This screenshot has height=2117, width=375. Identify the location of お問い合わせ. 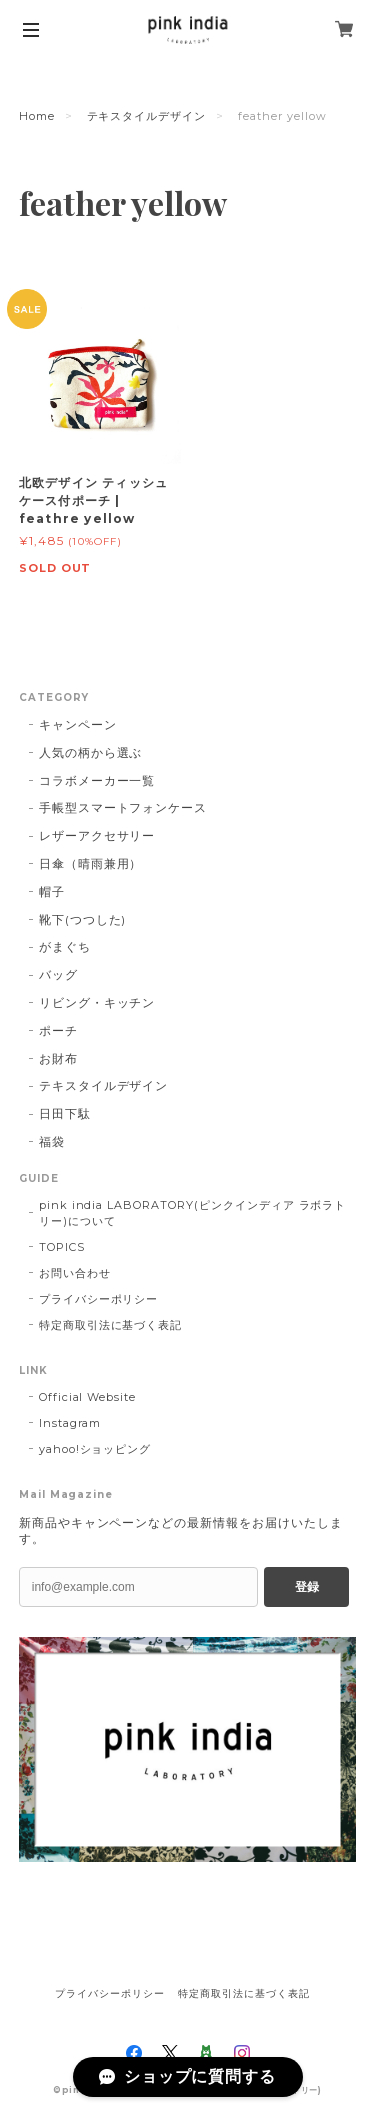
(75, 1273).